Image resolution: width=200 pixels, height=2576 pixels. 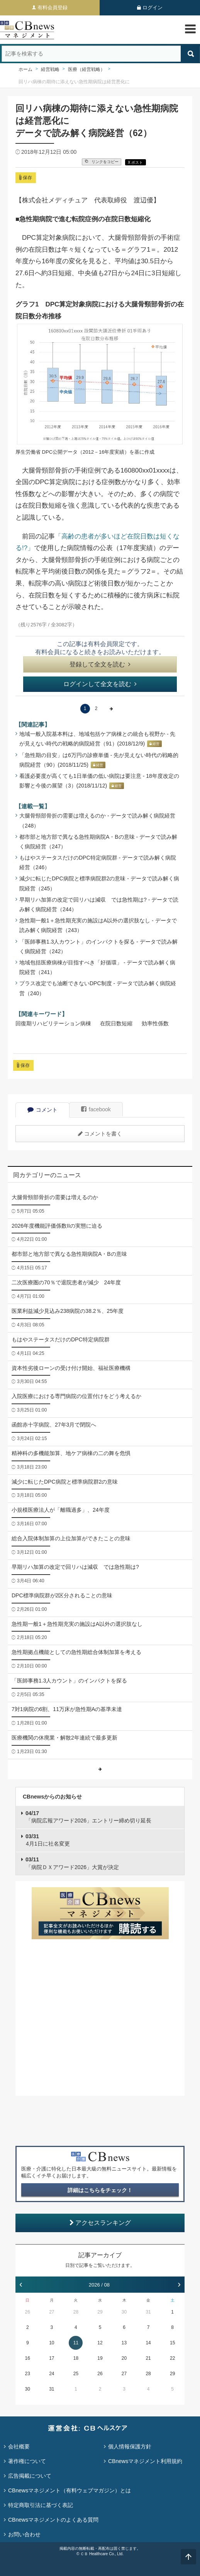 I want to click on 30, so click(x=124, y=2312).